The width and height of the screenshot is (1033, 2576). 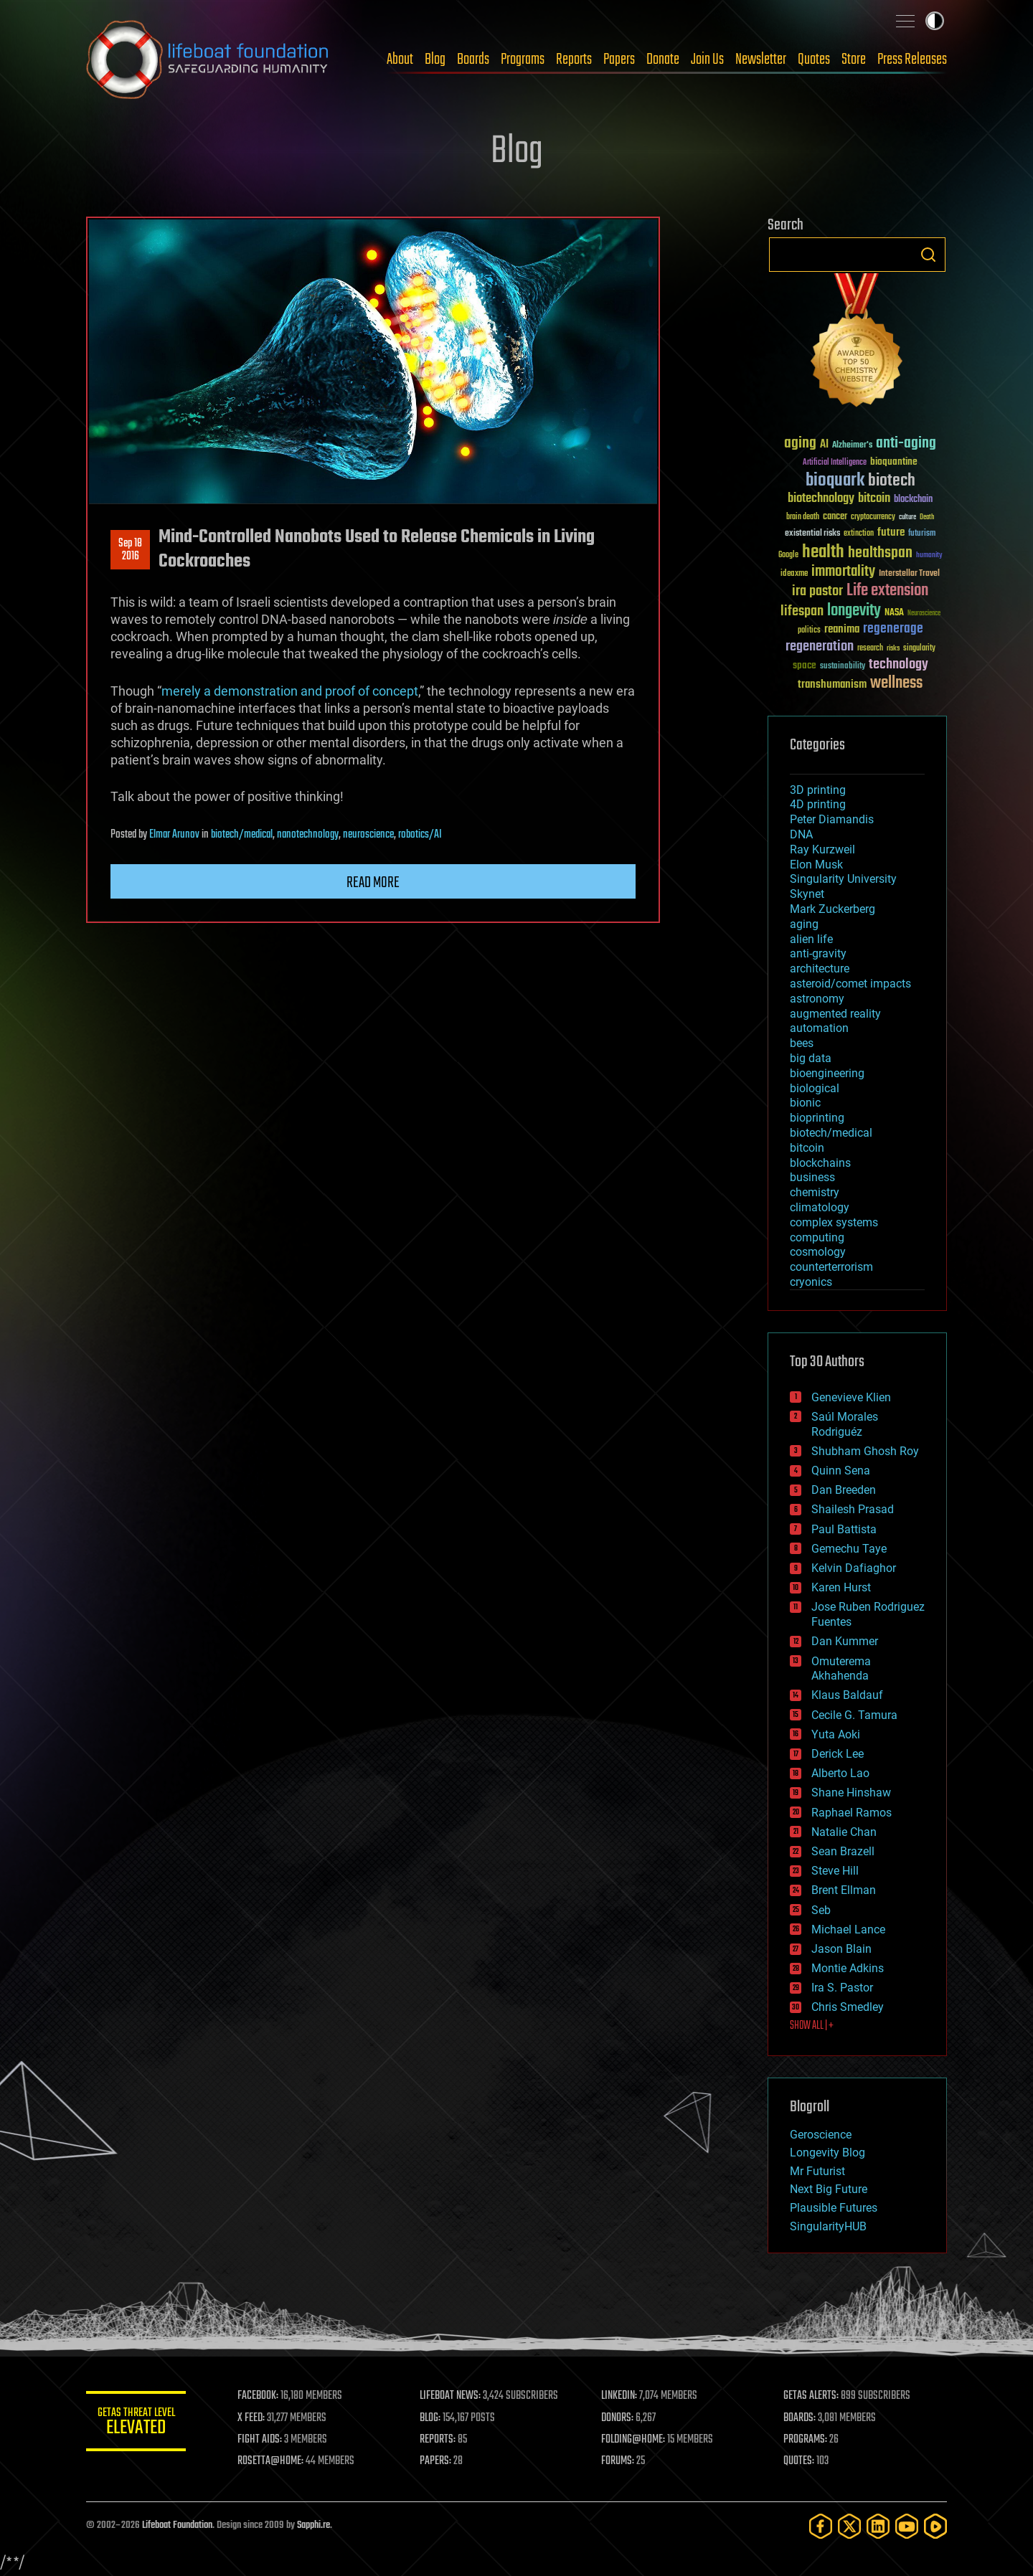 What do you see at coordinates (618, 2461) in the screenshot?
I see `FORUMS:` at bounding box center [618, 2461].